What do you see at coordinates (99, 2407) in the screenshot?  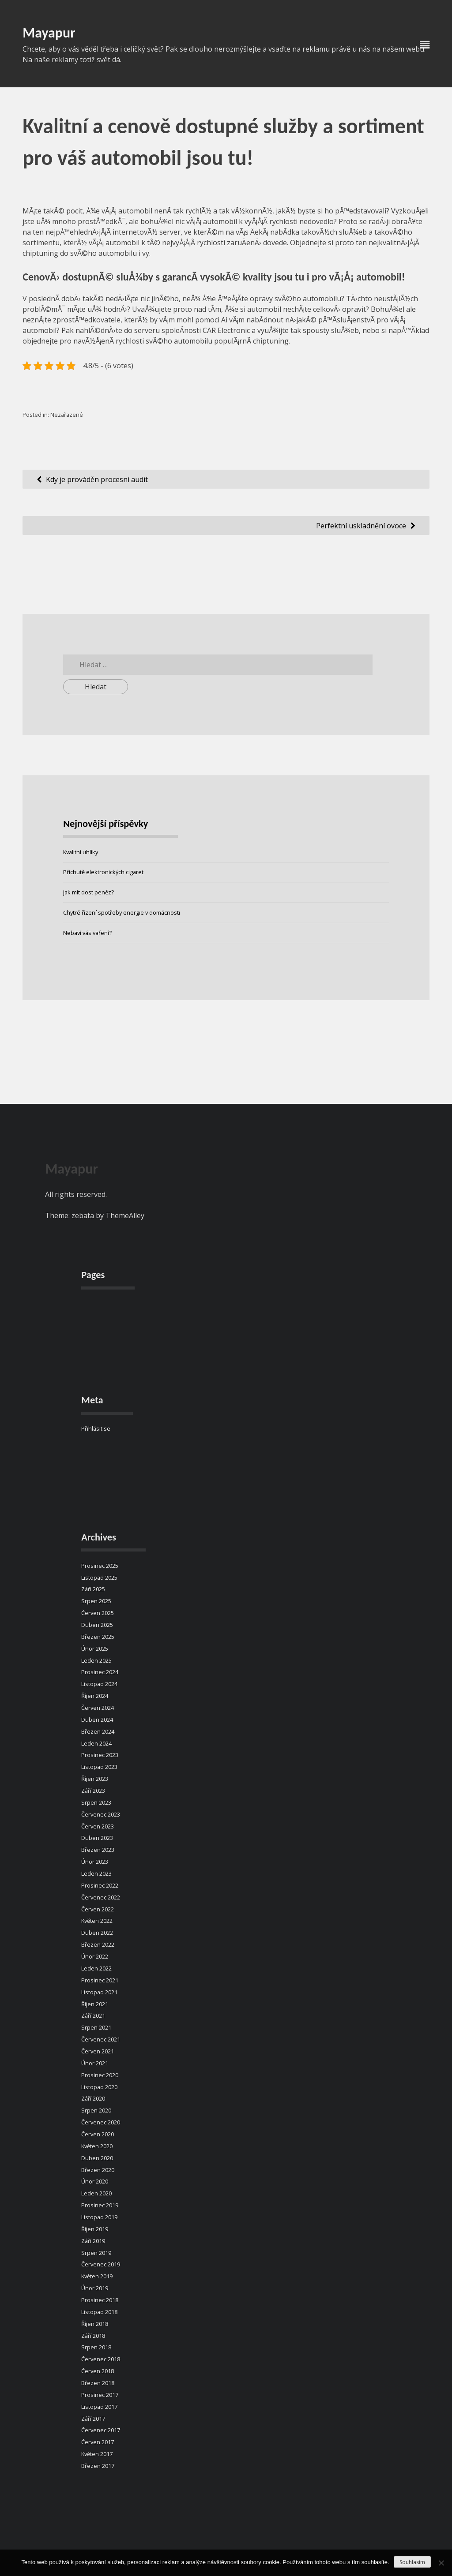 I see `Listopad 2017` at bounding box center [99, 2407].